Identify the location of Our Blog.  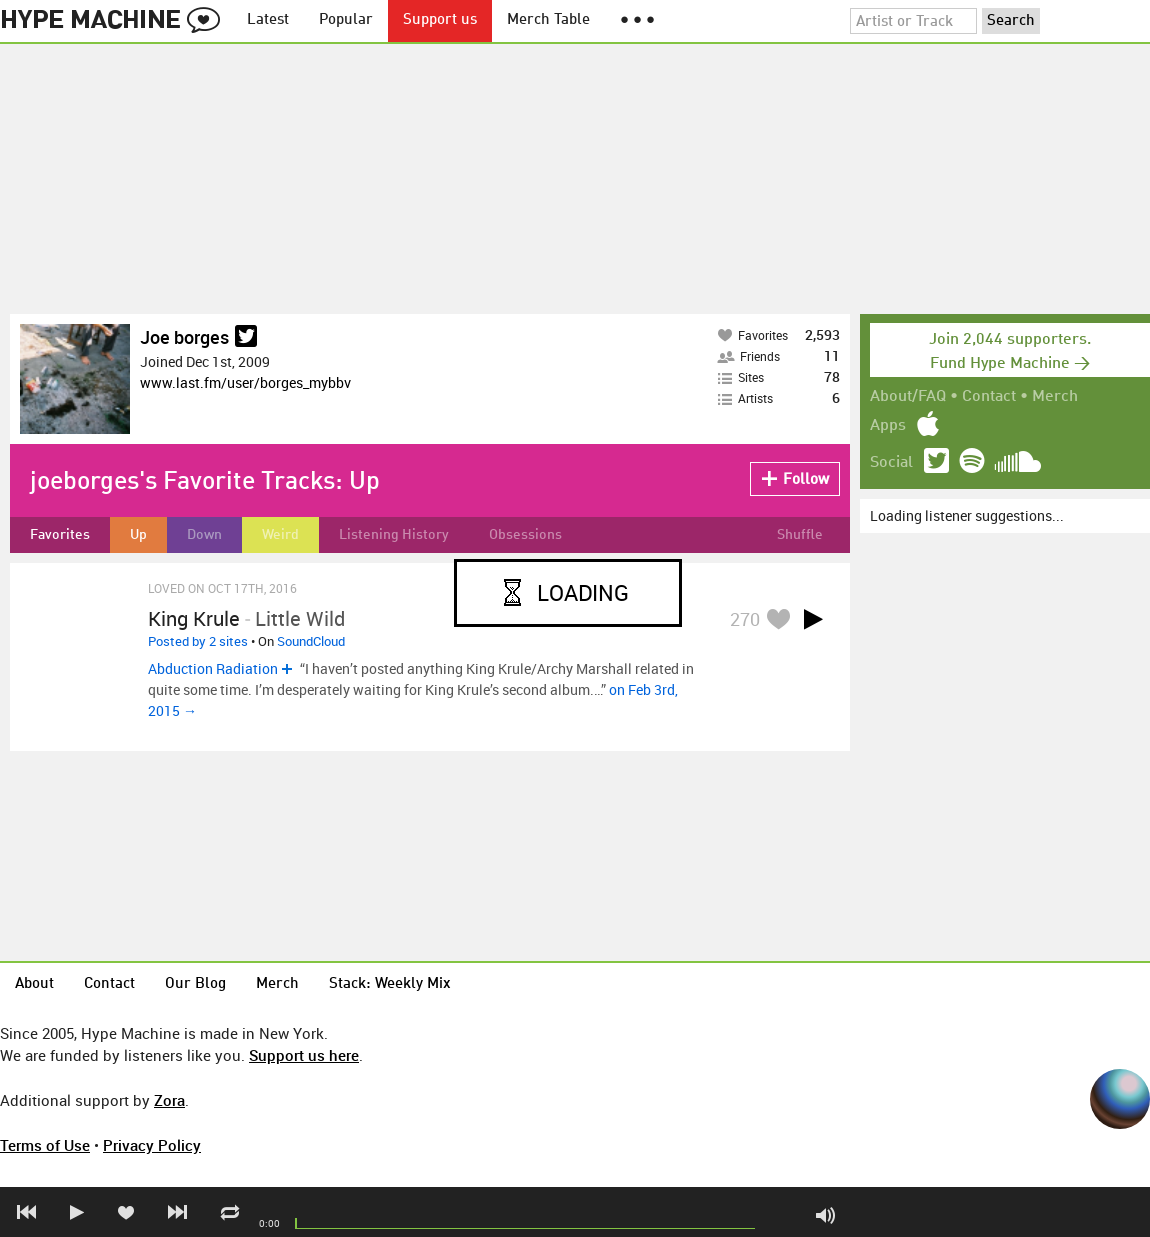
(195, 984).